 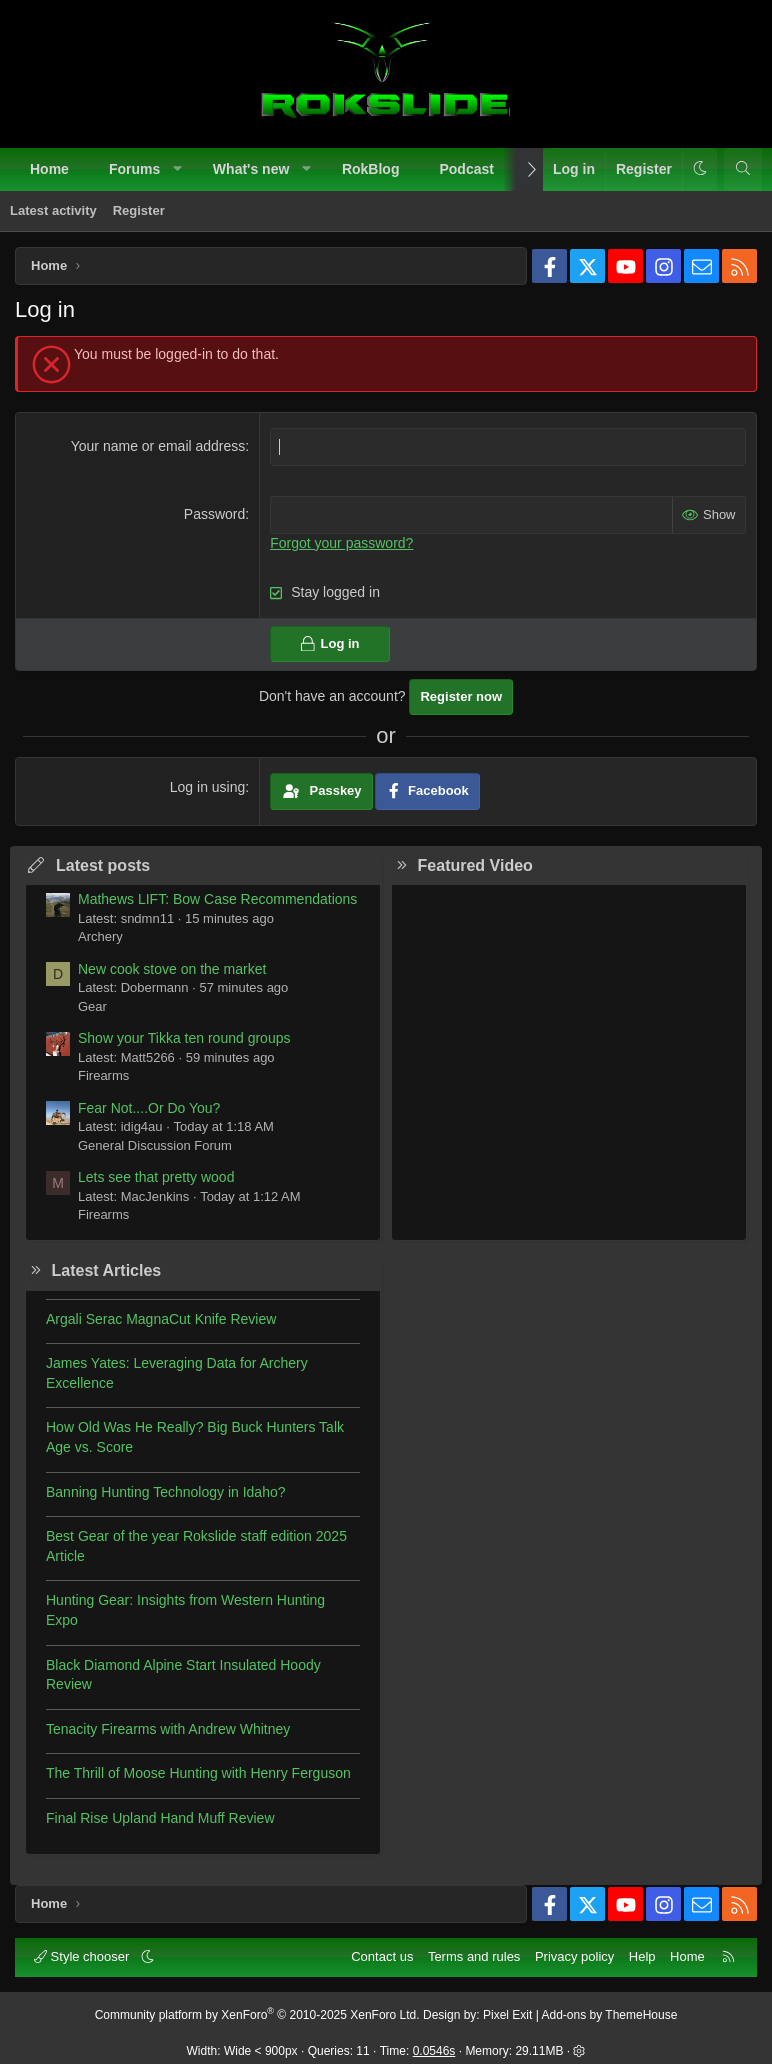 I want to click on Community platform by XenForo, so click(x=257, y=2014).